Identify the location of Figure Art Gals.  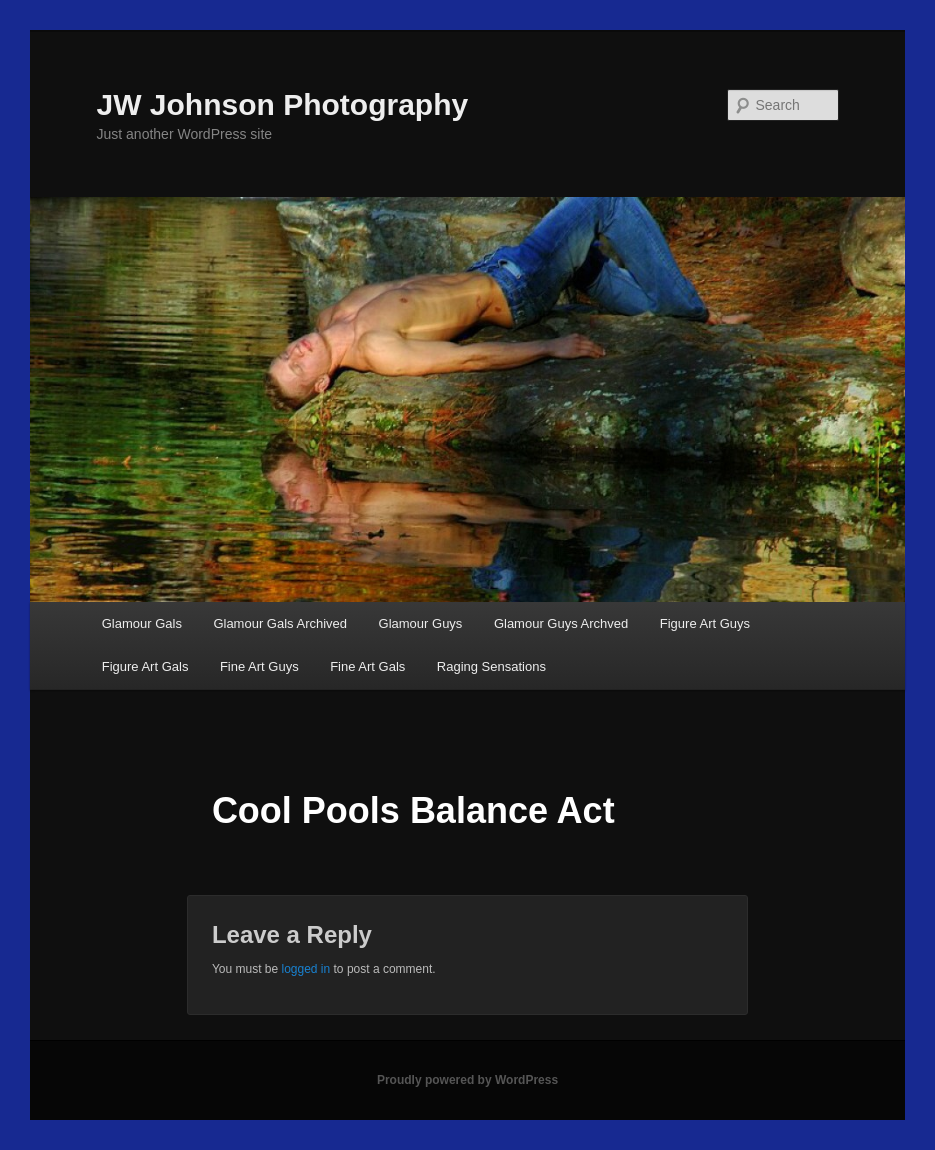
(145, 666).